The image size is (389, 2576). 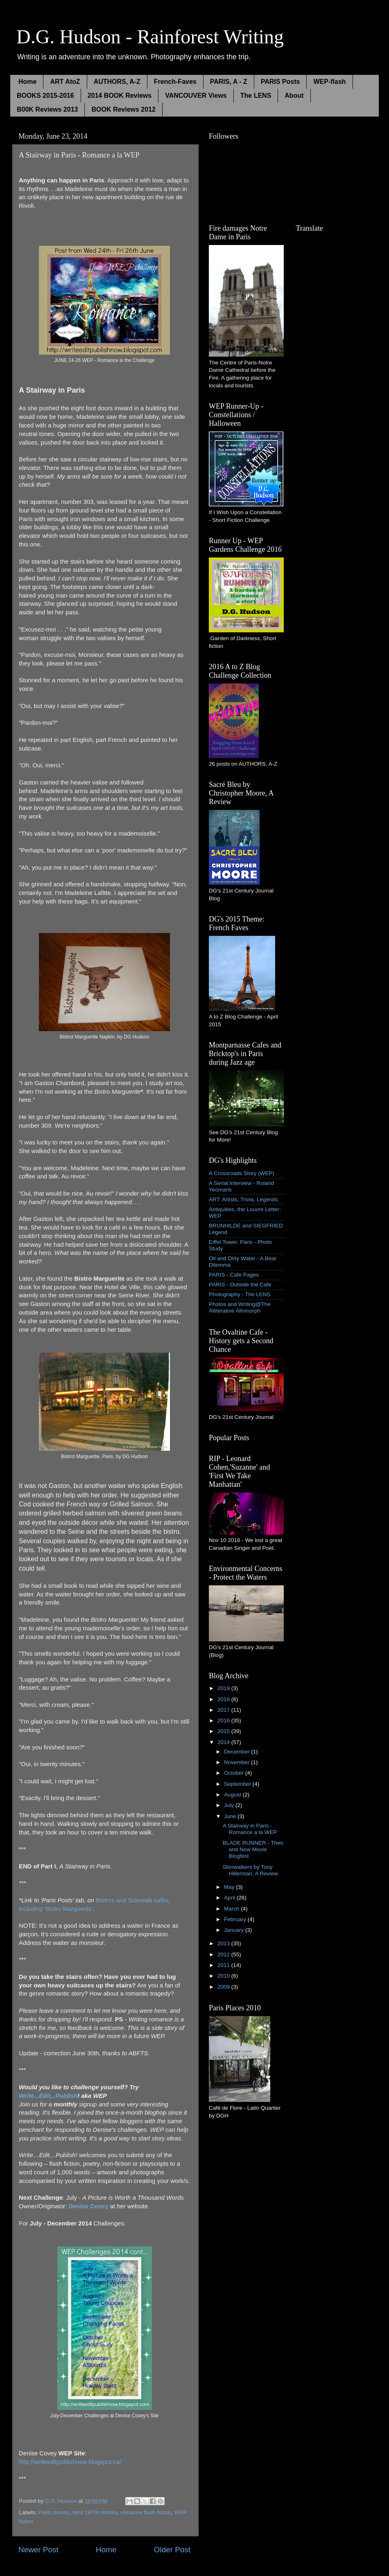 What do you see at coordinates (230, 1816) in the screenshot?
I see `June` at bounding box center [230, 1816].